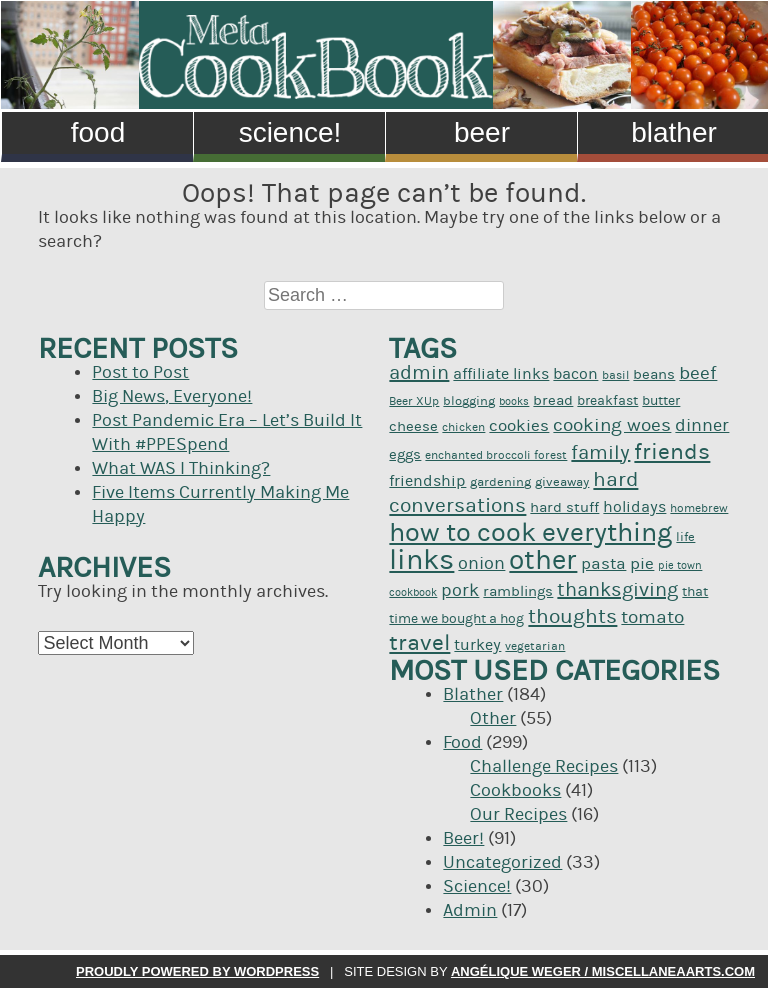  What do you see at coordinates (463, 427) in the screenshot?
I see `chicken [chicken (9 items)]` at bounding box center [463, 427].